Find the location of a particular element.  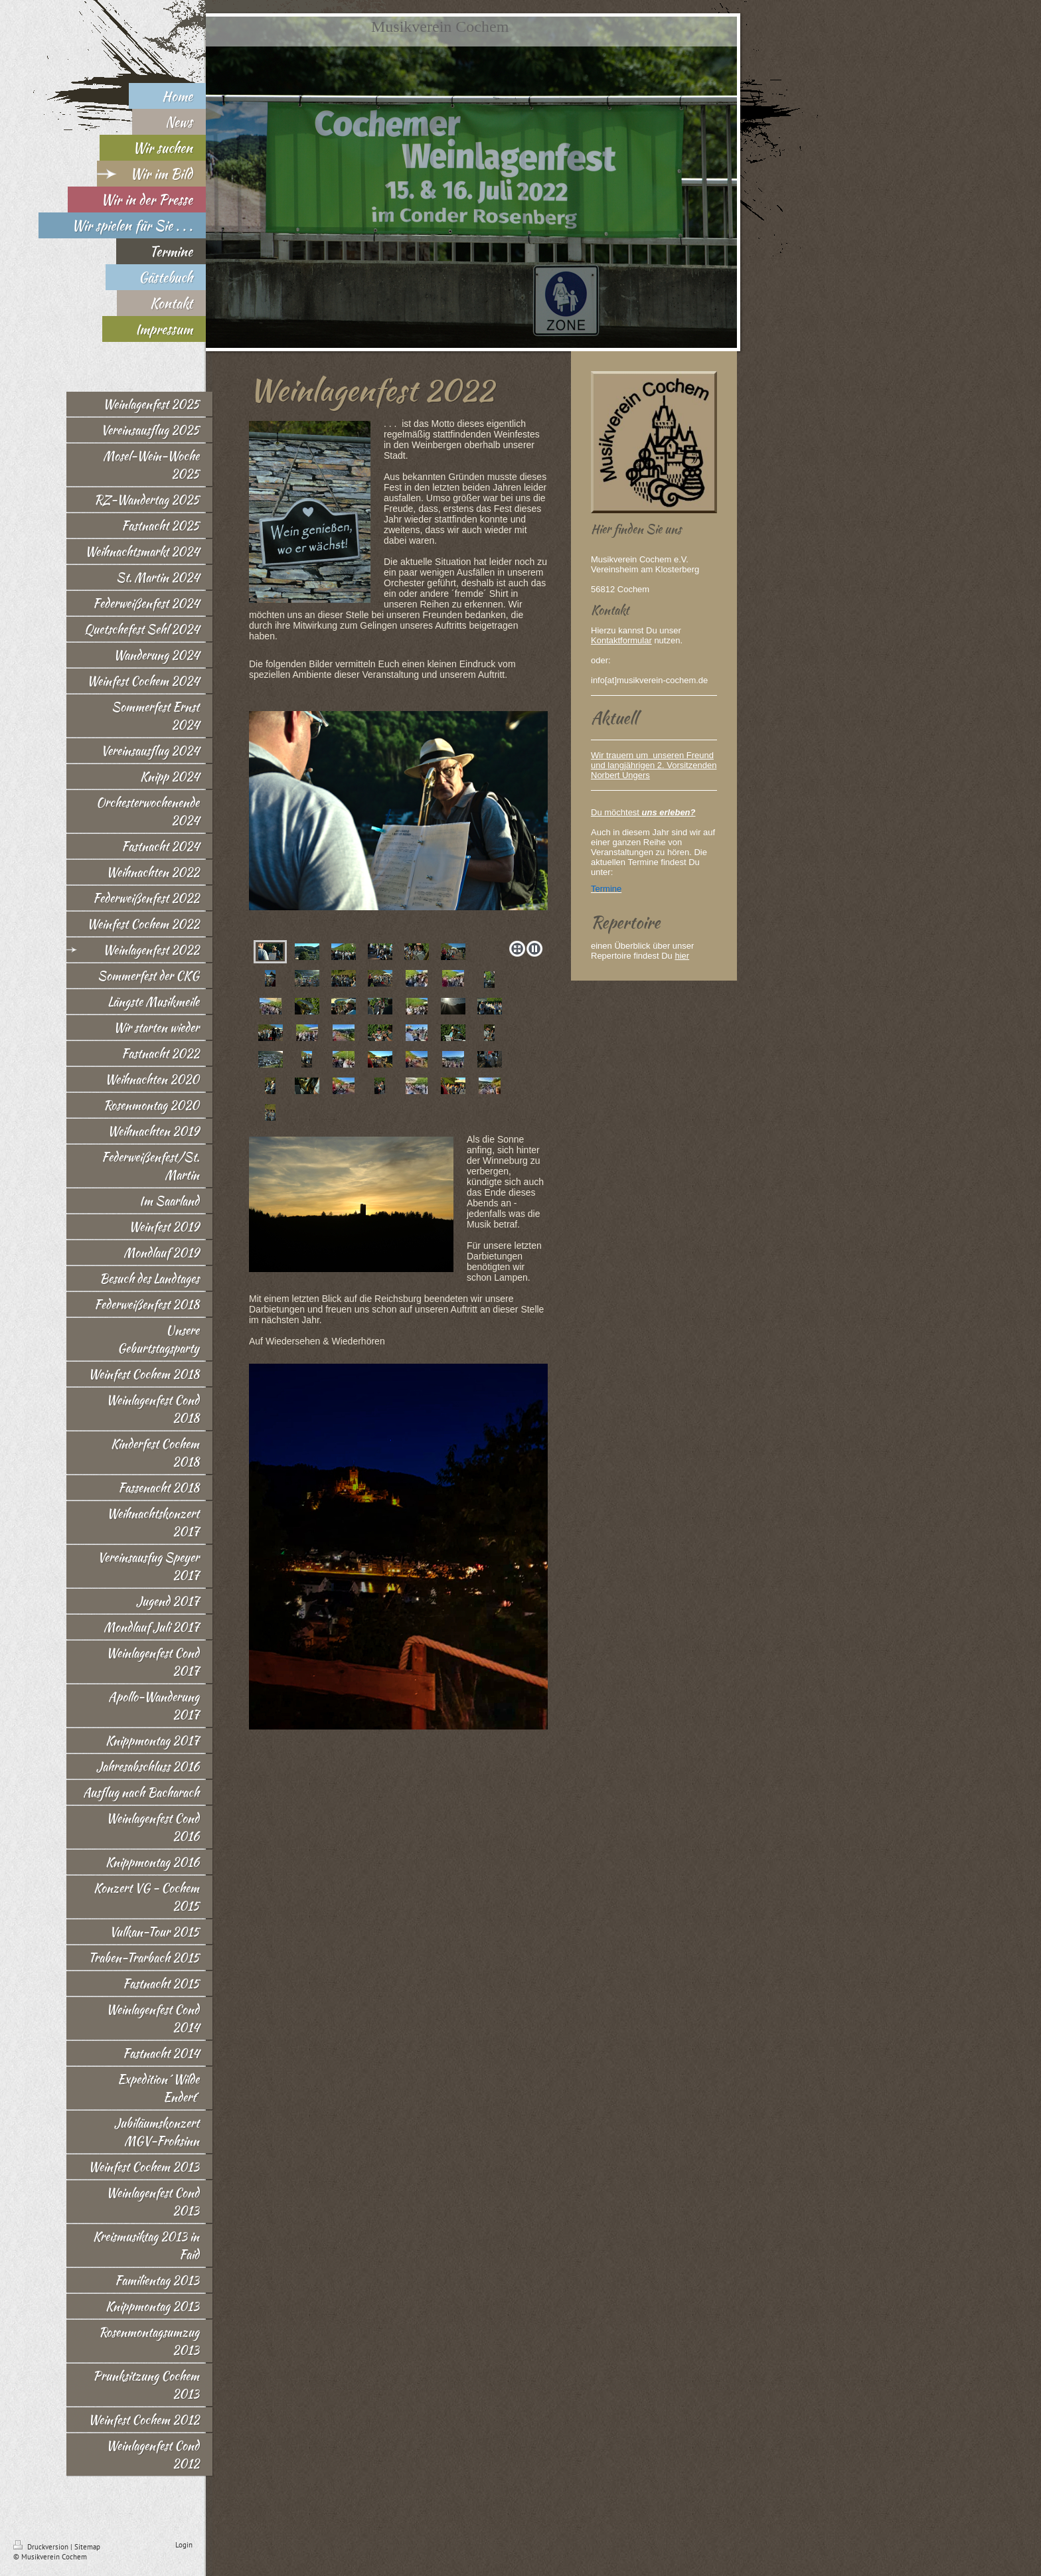

Sitemap is located at coordinates (87, 2546).